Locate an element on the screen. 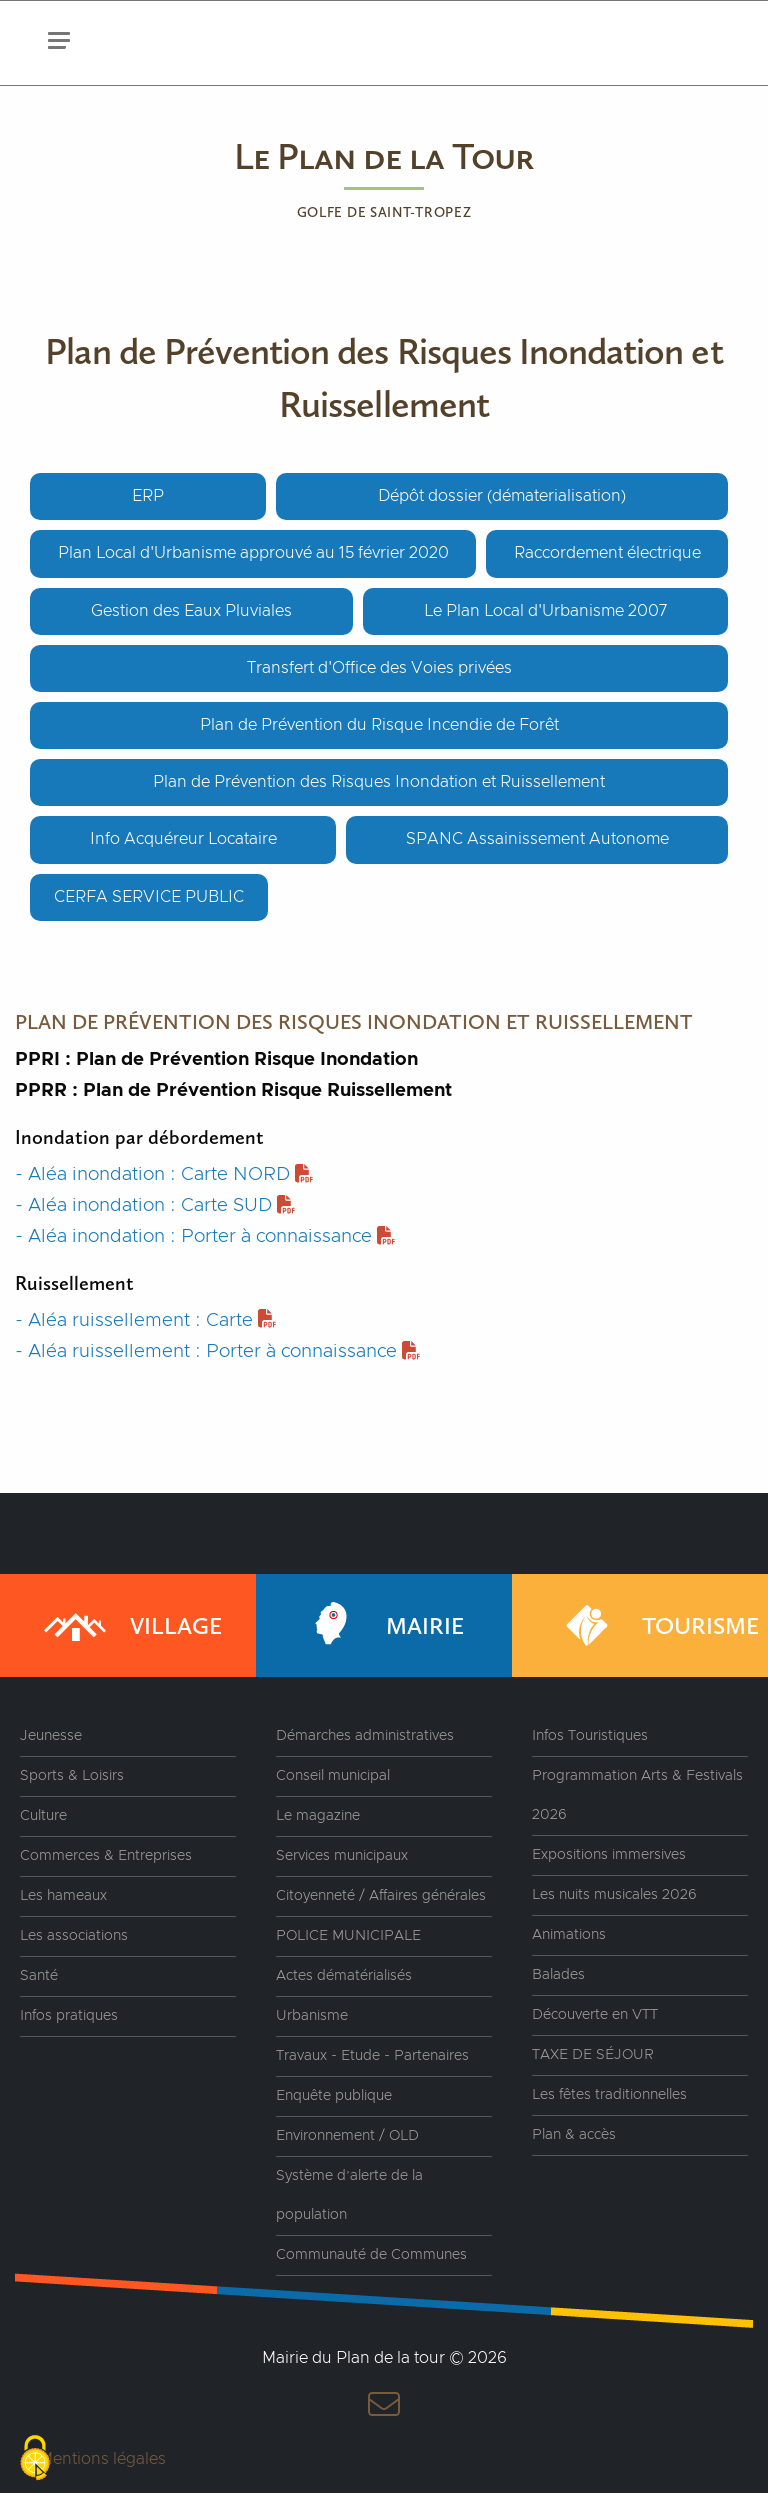 This screenshot has width=768, height=2493. Mairie is located at coordinates (380, 1625).